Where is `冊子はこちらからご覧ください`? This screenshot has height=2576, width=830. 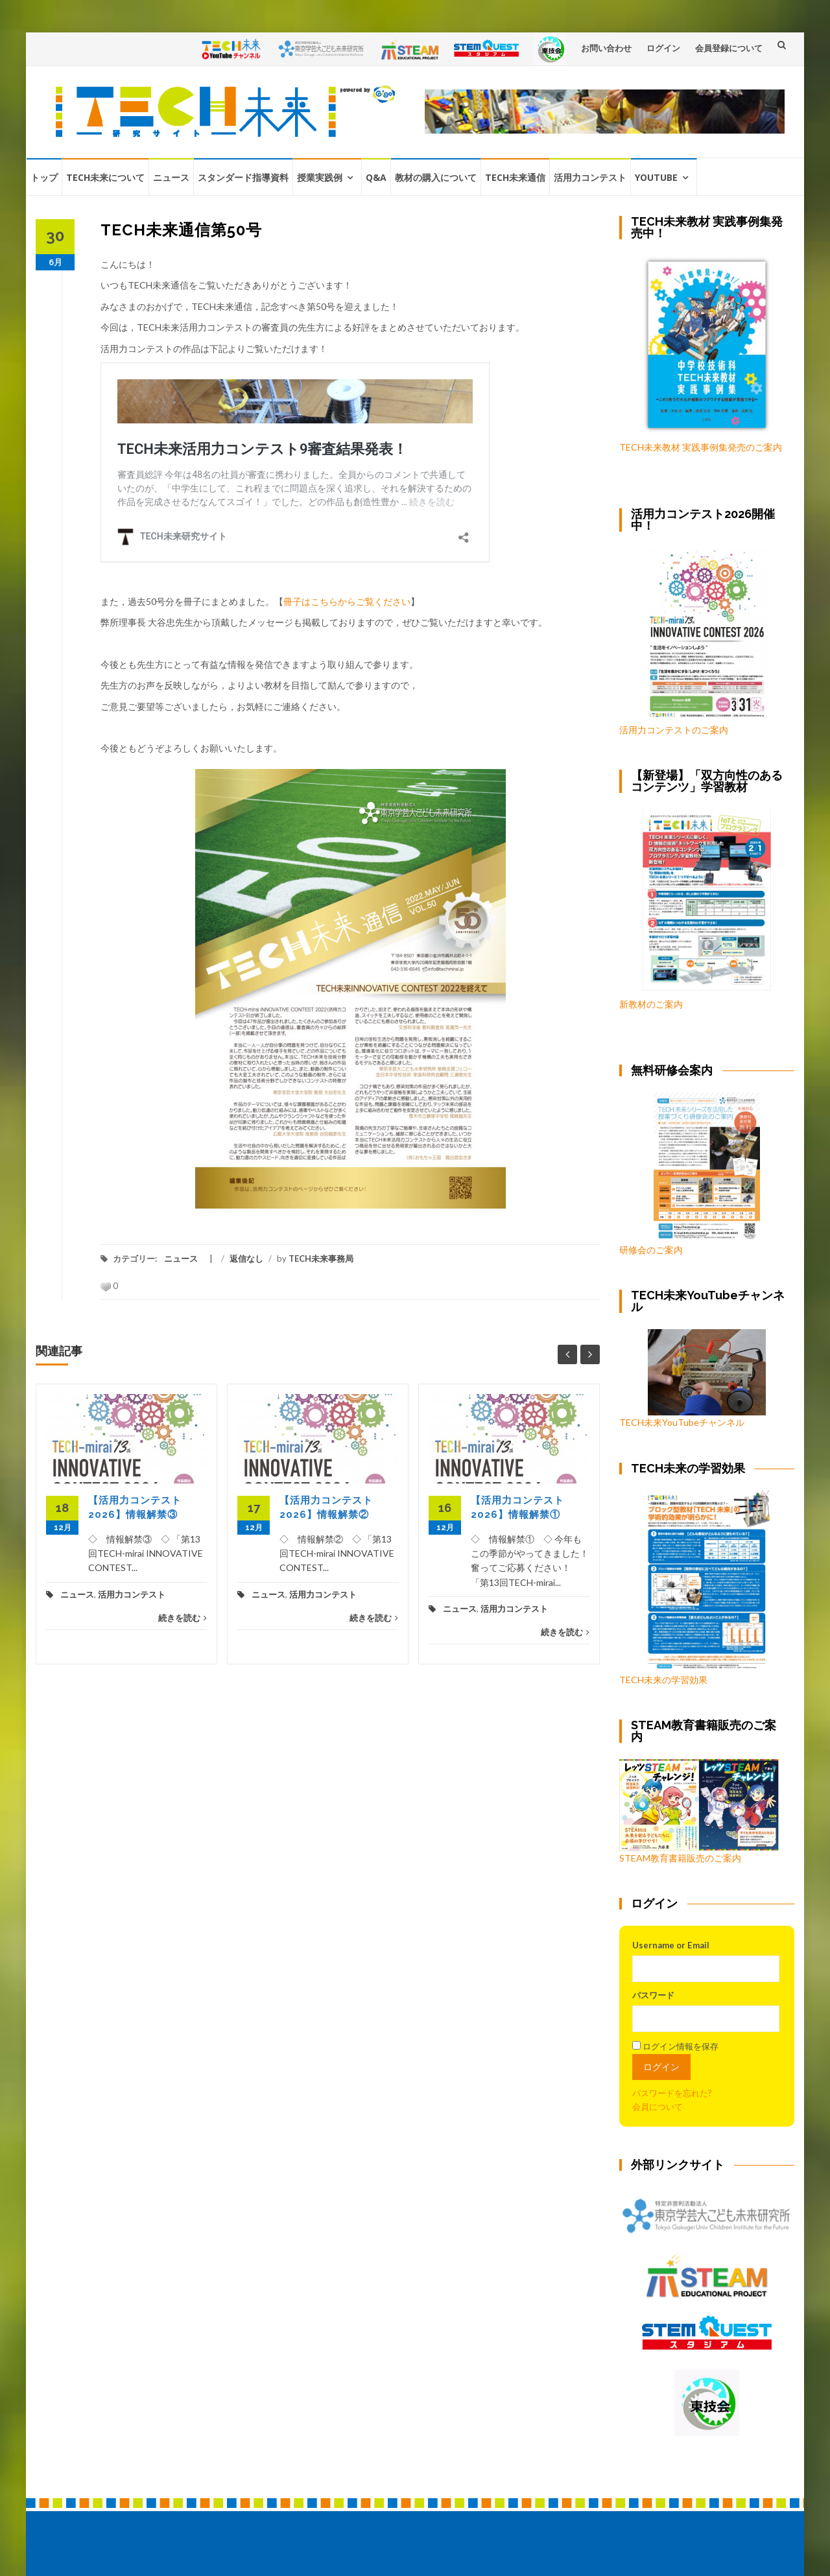
冊子はこちらからご覧ください is located at coordinates (346, 601).